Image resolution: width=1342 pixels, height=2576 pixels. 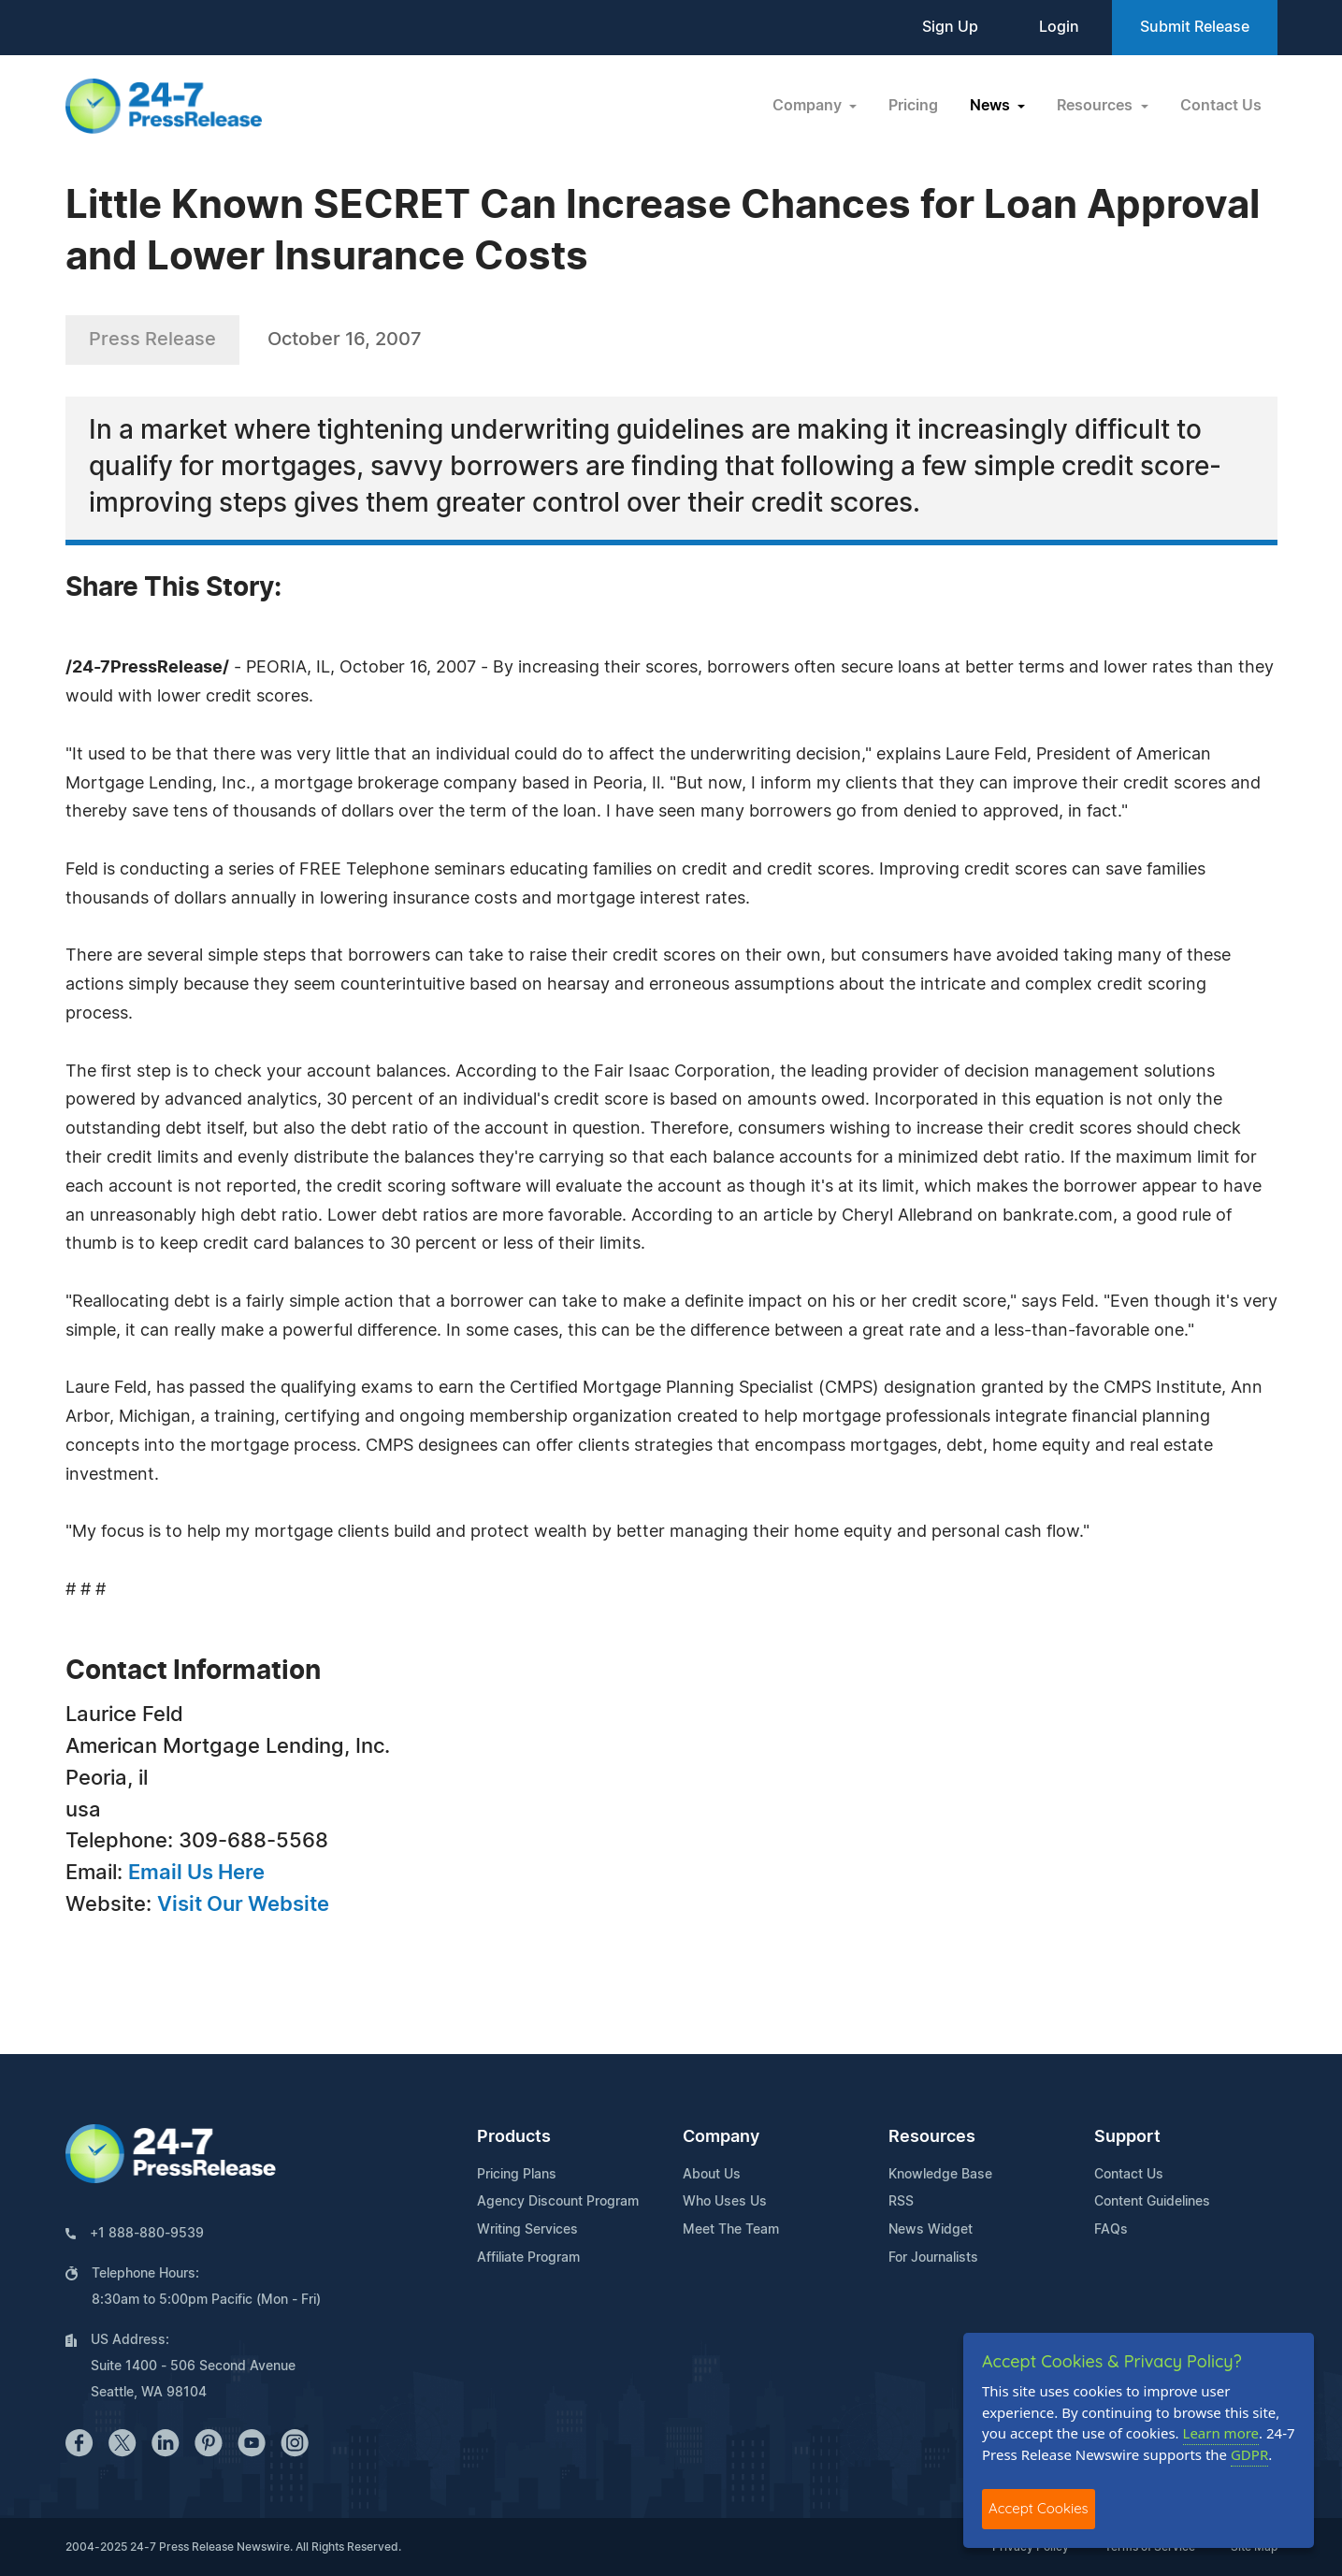 I want to click on Affiliate Program, so click(x=528, y=2258).